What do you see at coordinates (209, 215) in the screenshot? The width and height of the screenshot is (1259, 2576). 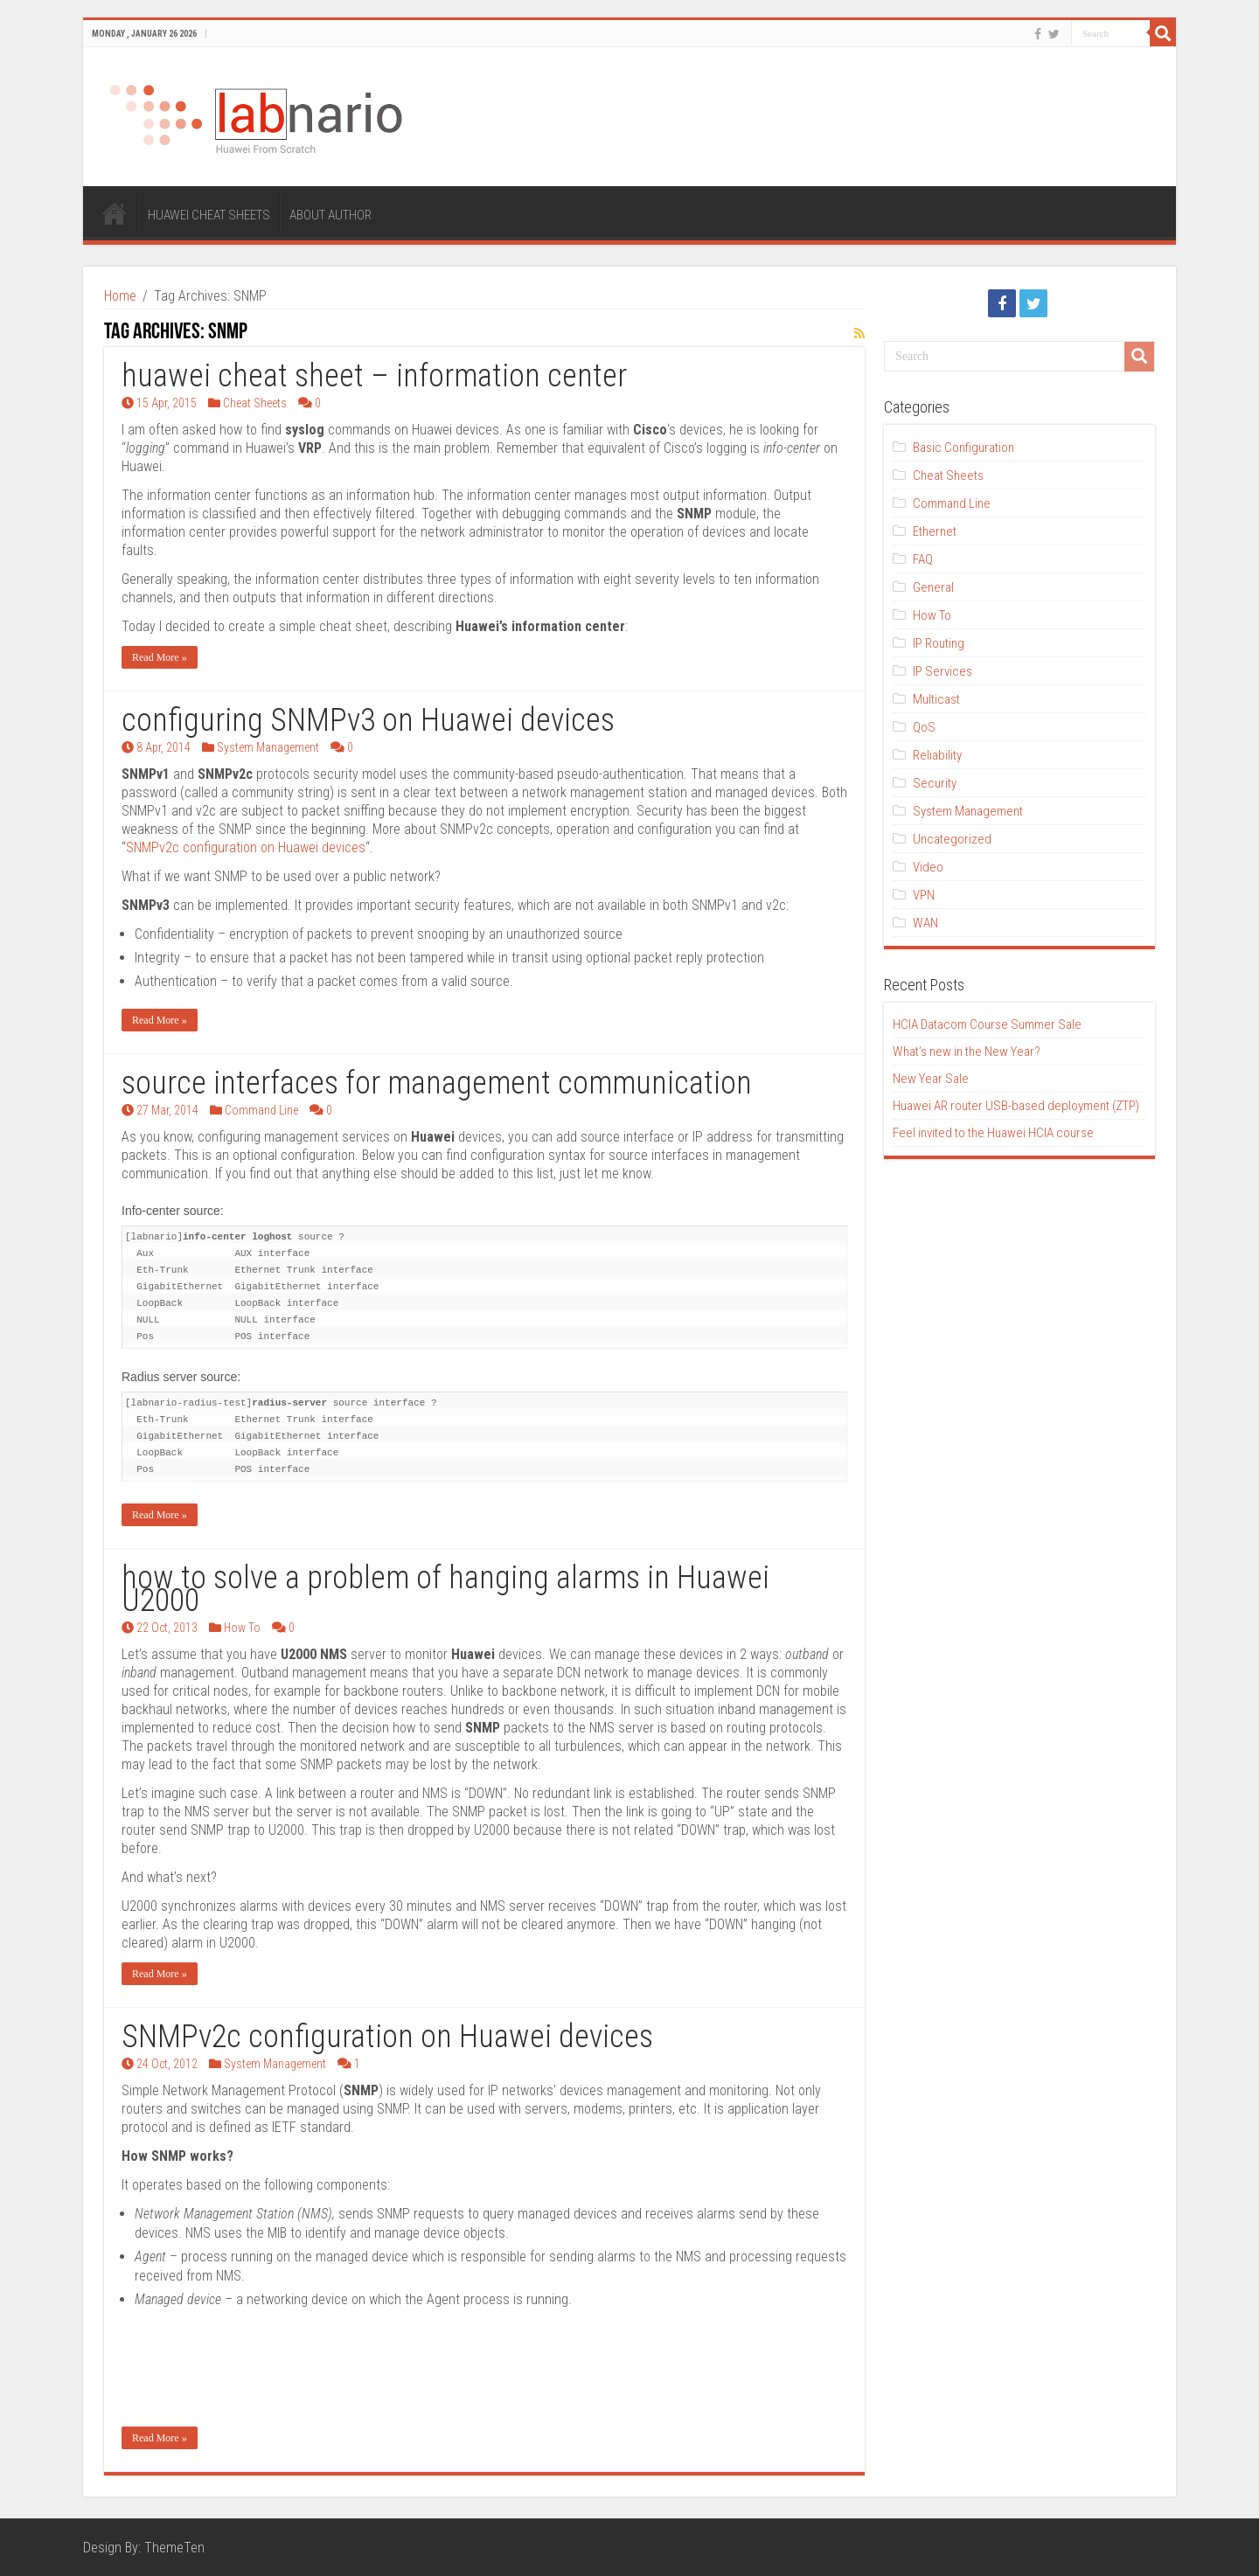 I see `HUAWEI CHEAT SHEETS` at bounding box center [209, 215].